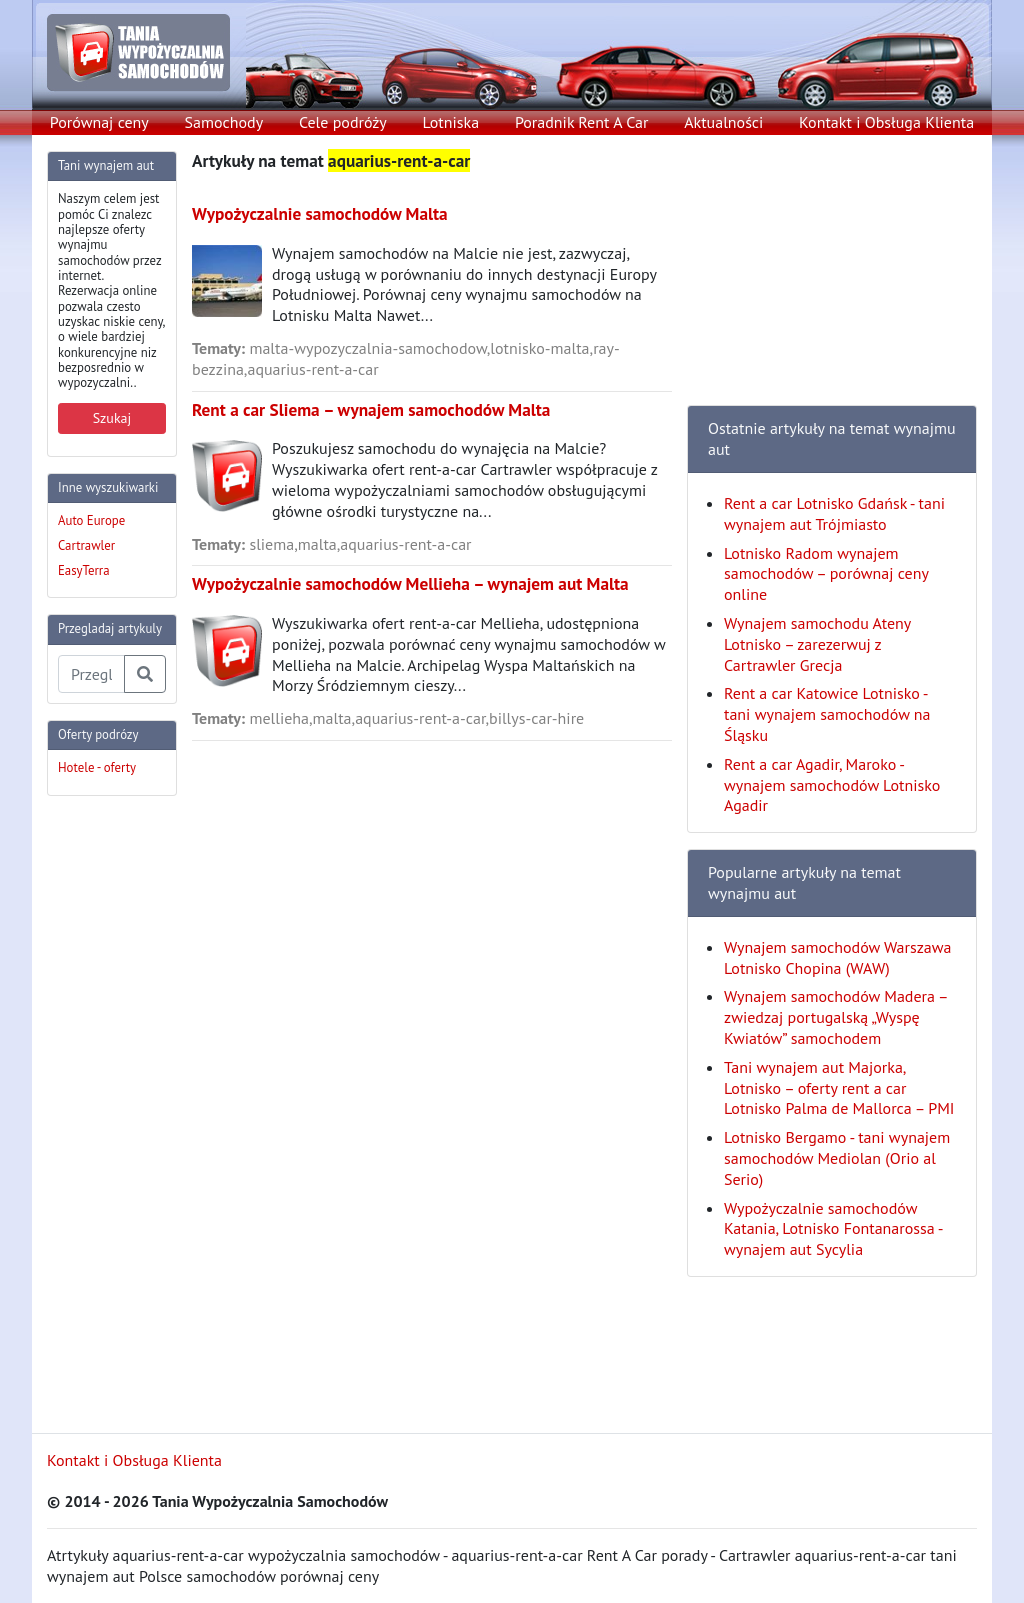 The height and width of the screenshot is (1603, 1024). What do you see at coordinates (817, 644) in the screenshot?
I see `Wynajem samochodu Ateny Lotnisko – zarezerwuj z Cartrawler Grecja` at bounding box center [817, 644].